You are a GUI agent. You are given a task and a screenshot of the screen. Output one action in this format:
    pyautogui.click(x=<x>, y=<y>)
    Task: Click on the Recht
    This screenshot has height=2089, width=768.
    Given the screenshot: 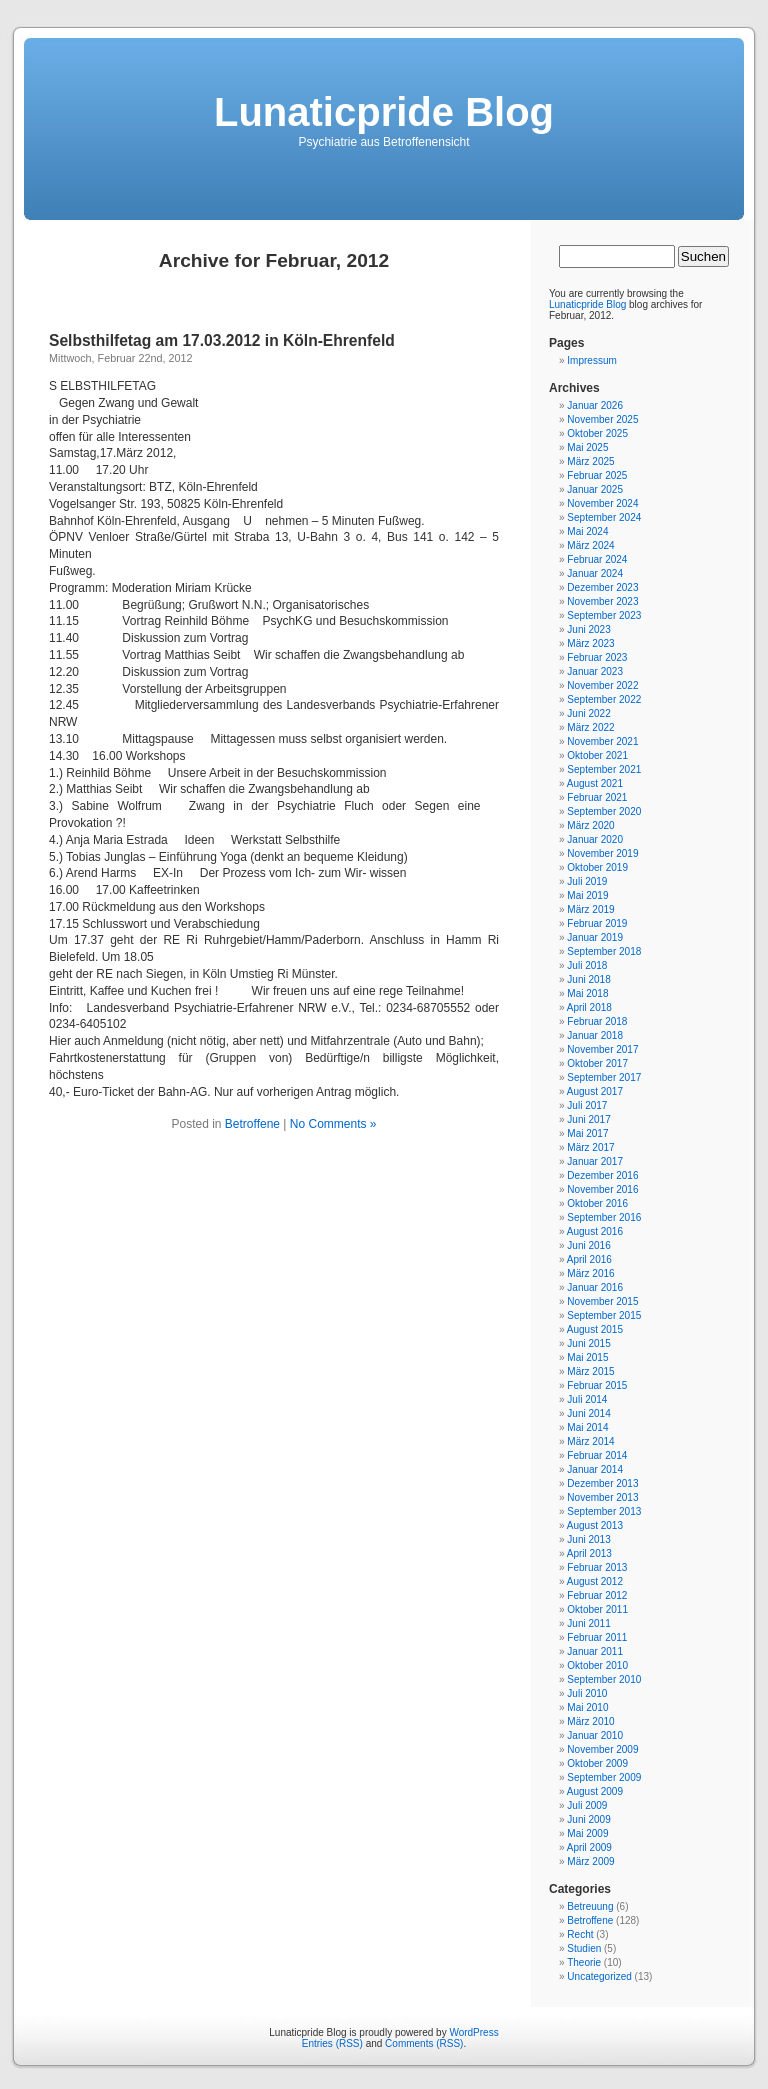 What is the action you would take?
    pyautogui.click(x=580, y=1934)
    